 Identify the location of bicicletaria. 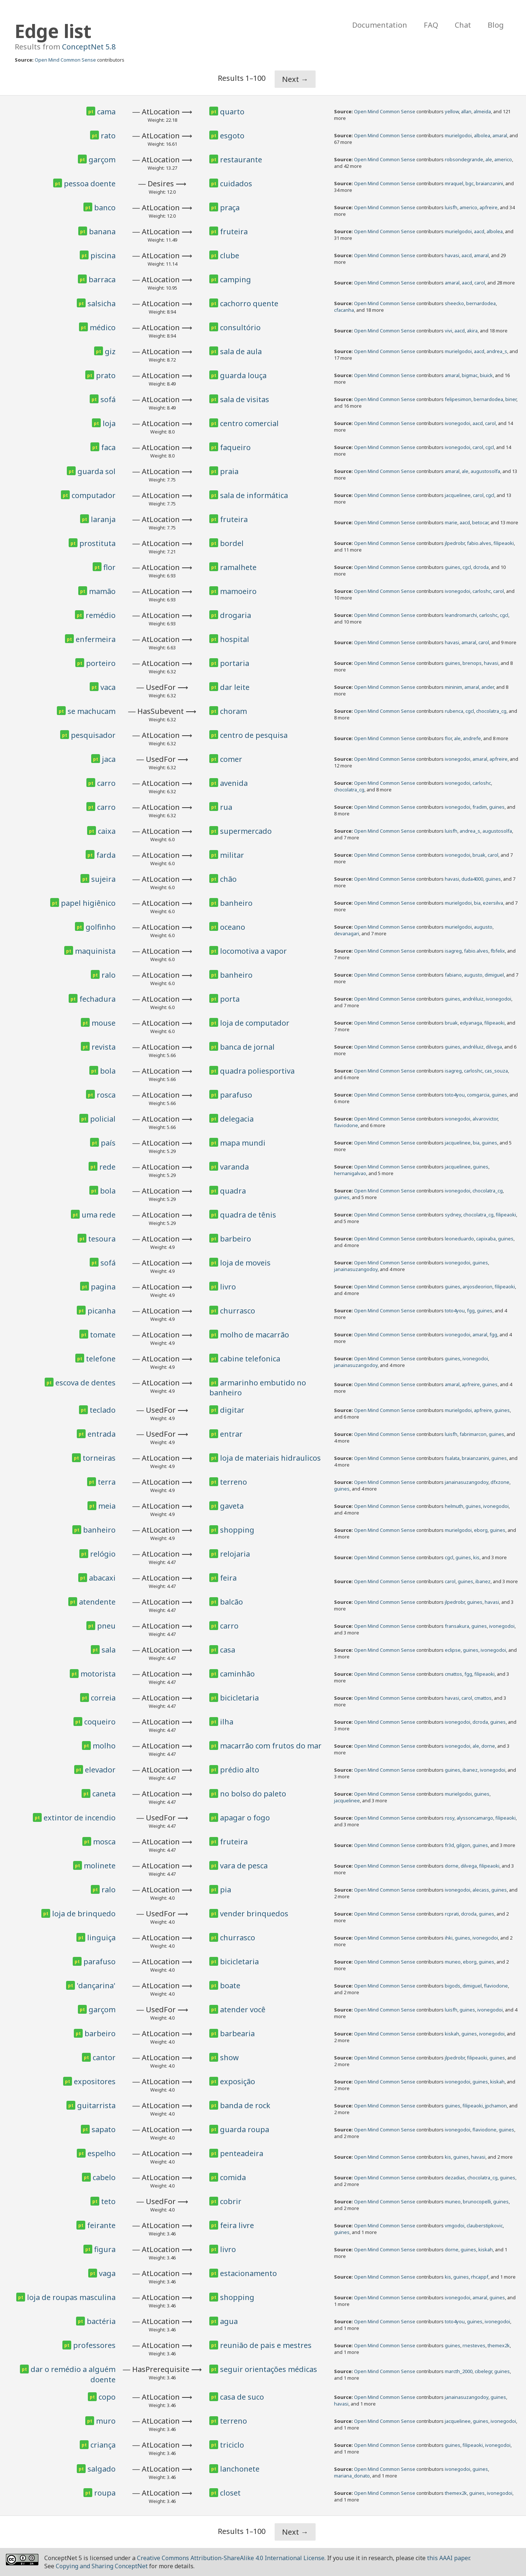
(239, 1698).